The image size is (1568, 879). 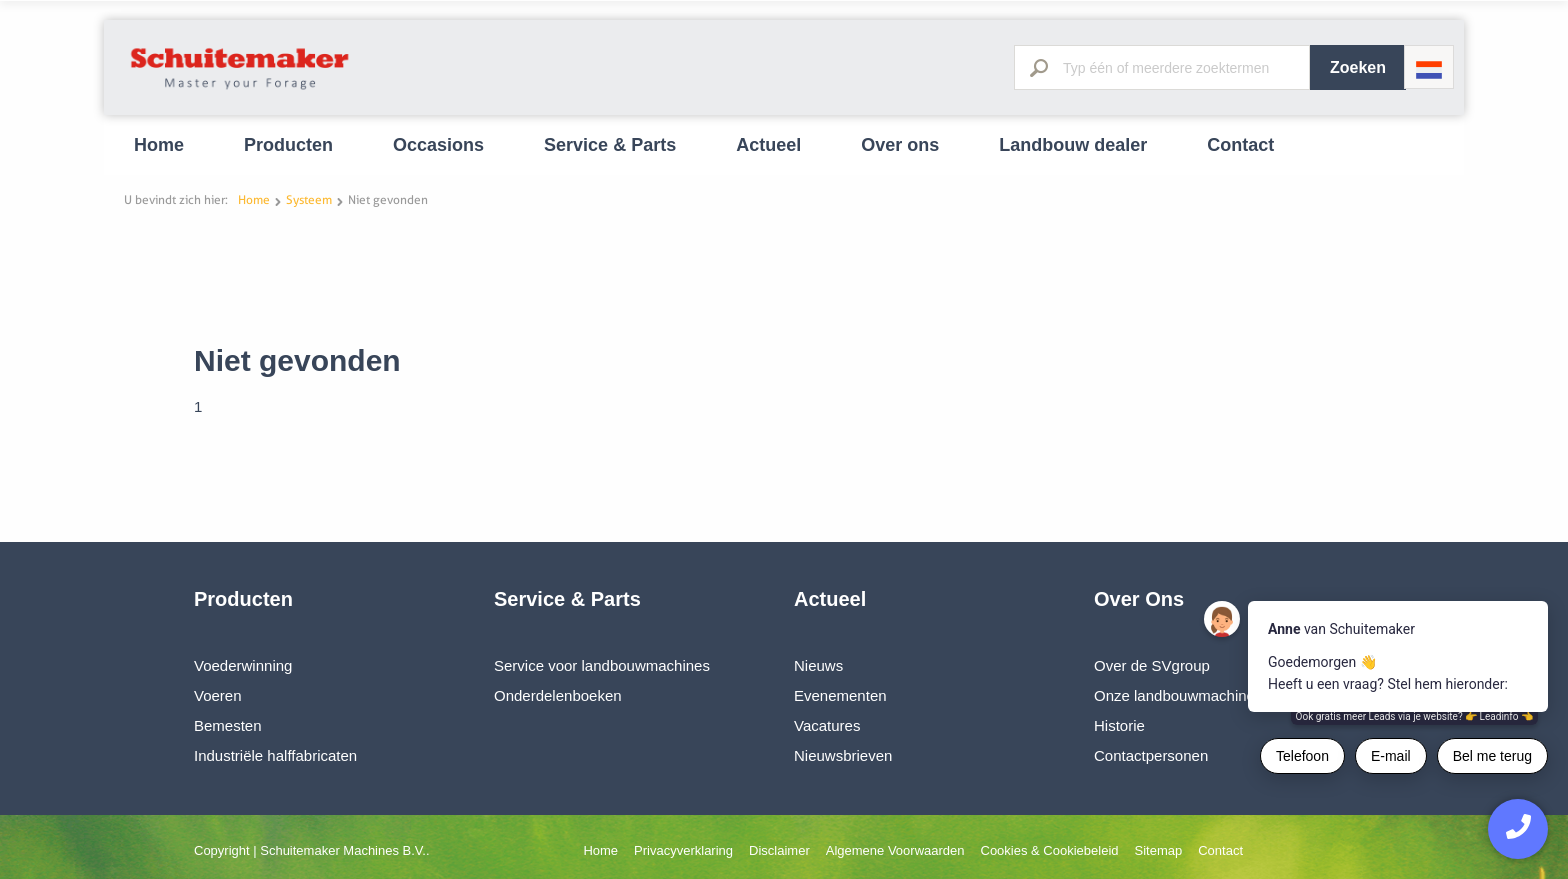 What do you see at coordinates (840, 695) in the screenshot?
I see `Evenementen` at bounding box center [840, 695].